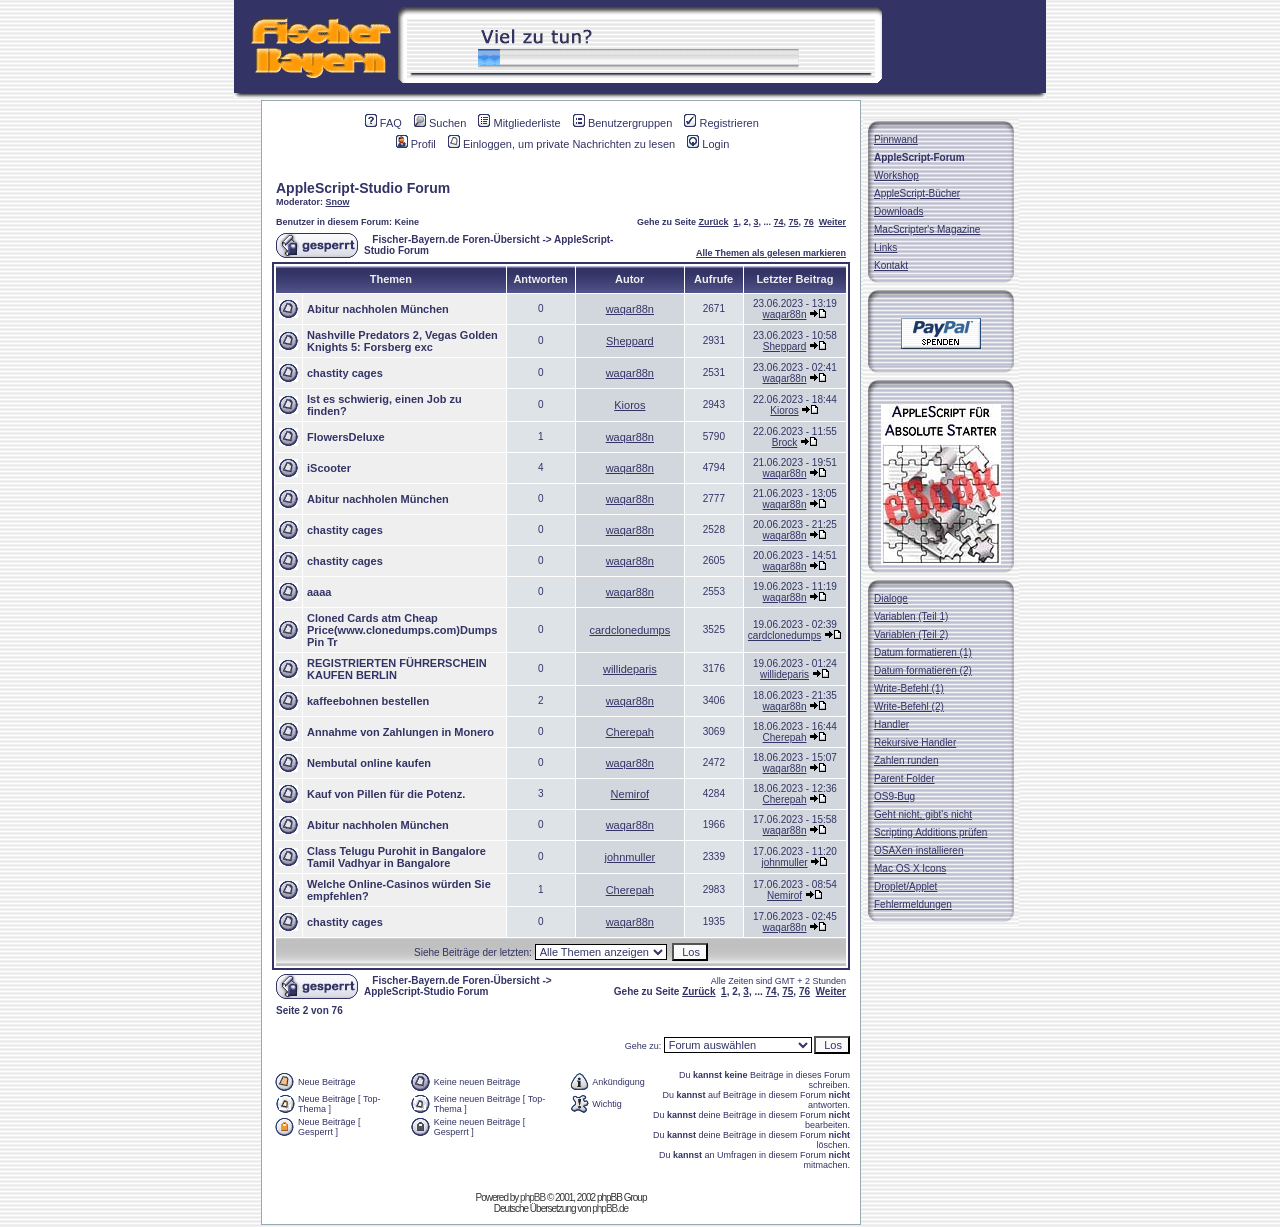 The width and height of the screenshot is (1280, 1227). What do you see at coordinates (630, 732) in the screenshot?
I see `Cherepah` at bounding box center [630, 732].